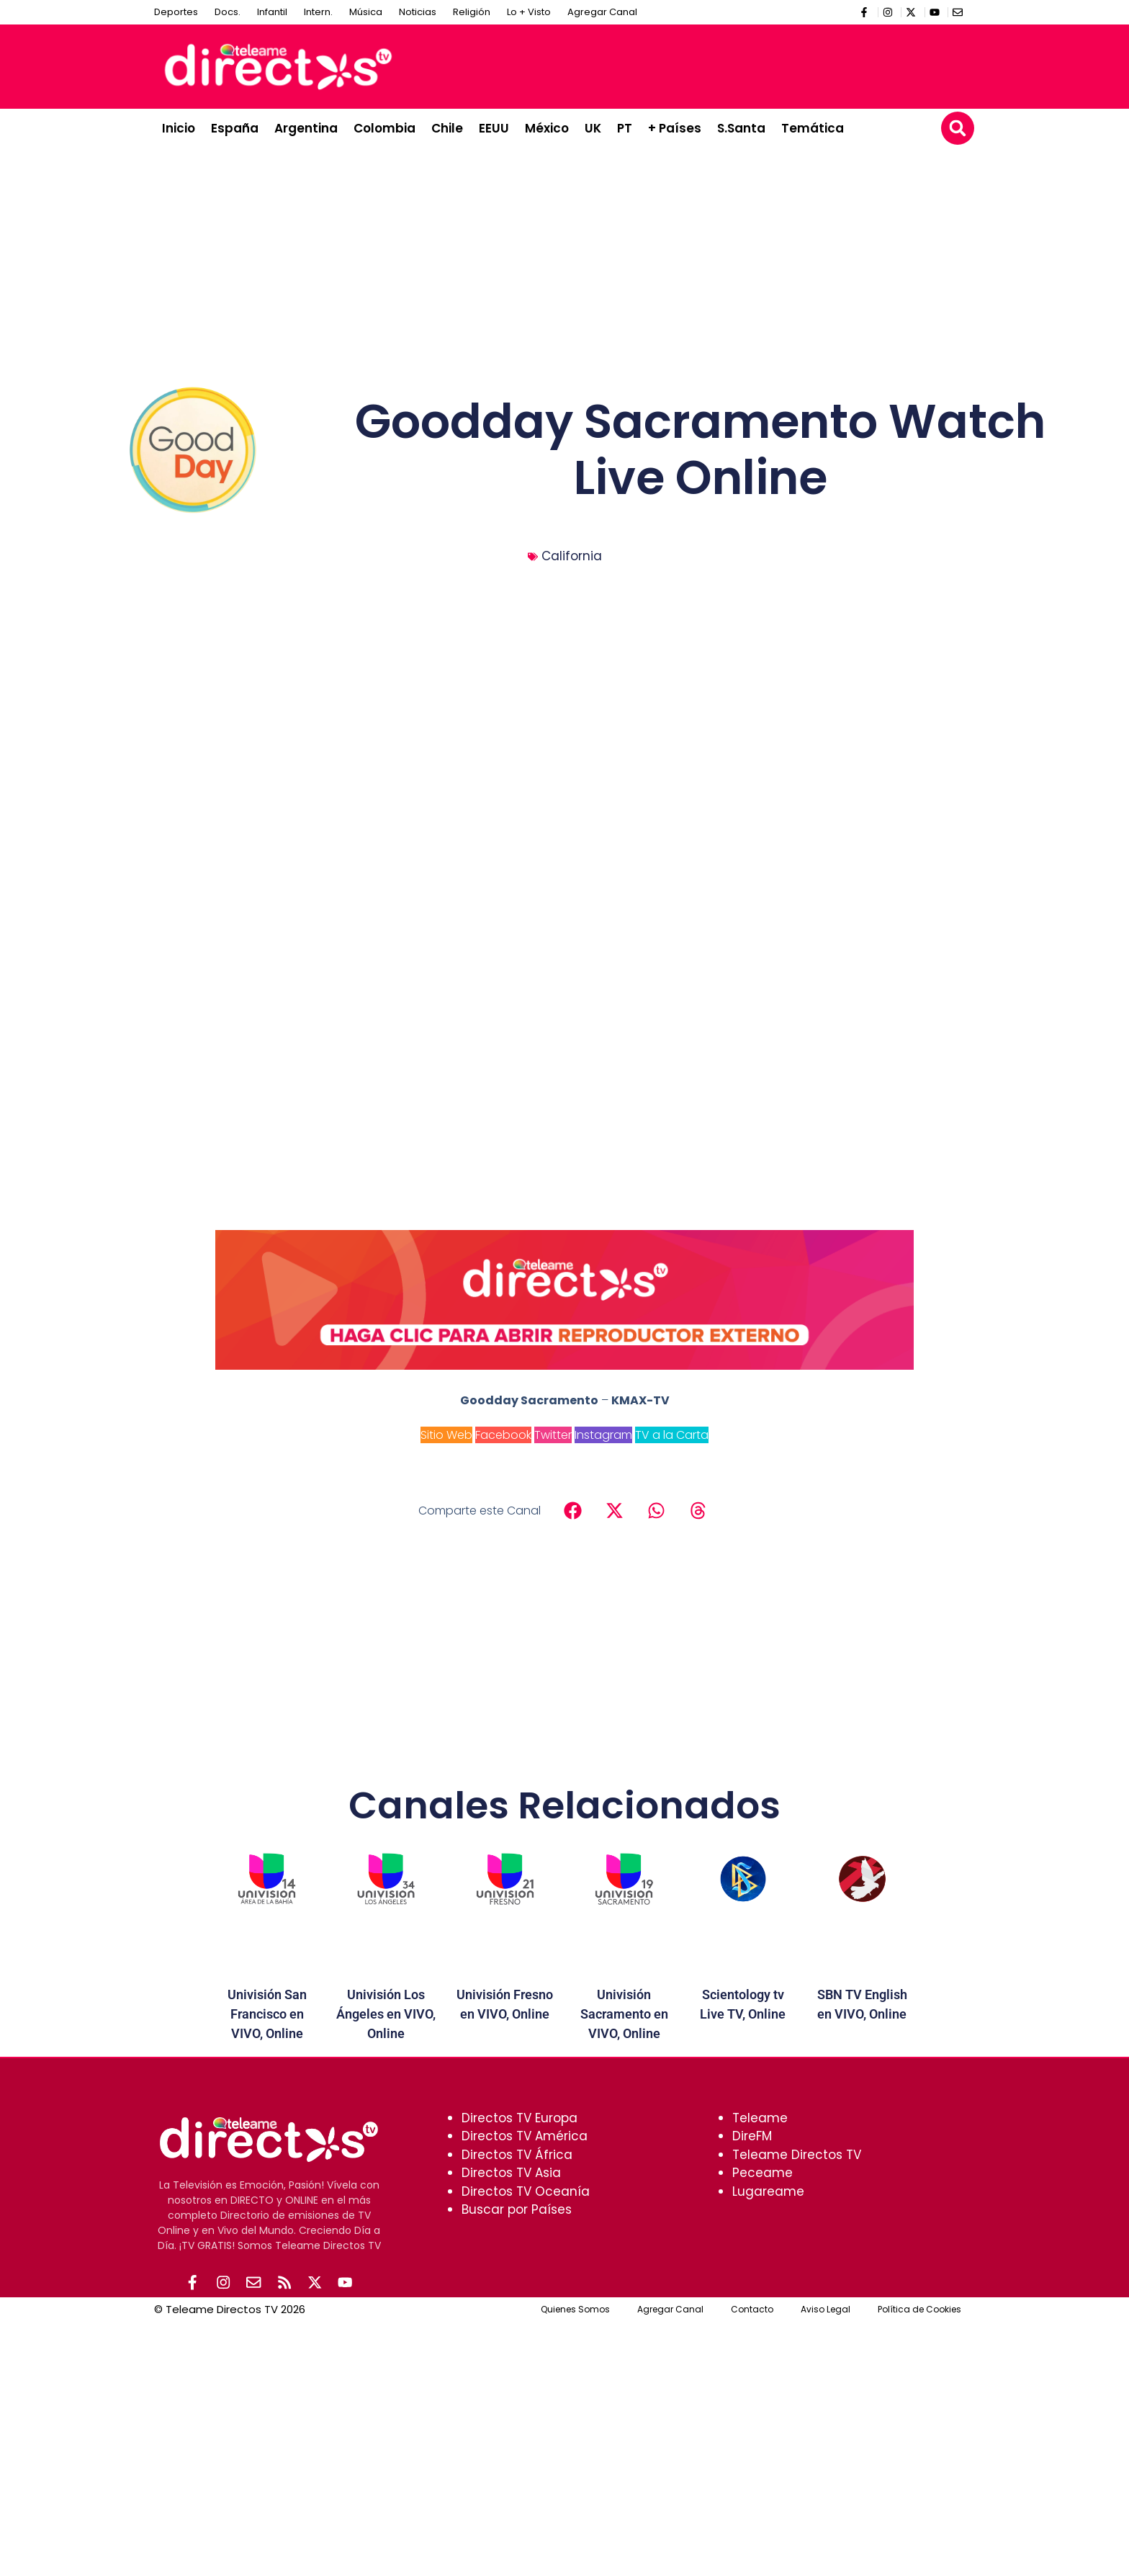 Image resolution: width=1129 pixels, height=2576 pixels. Describe the element at coordinates (178, 128) in the screenshot. I see `Inicio` at that location.